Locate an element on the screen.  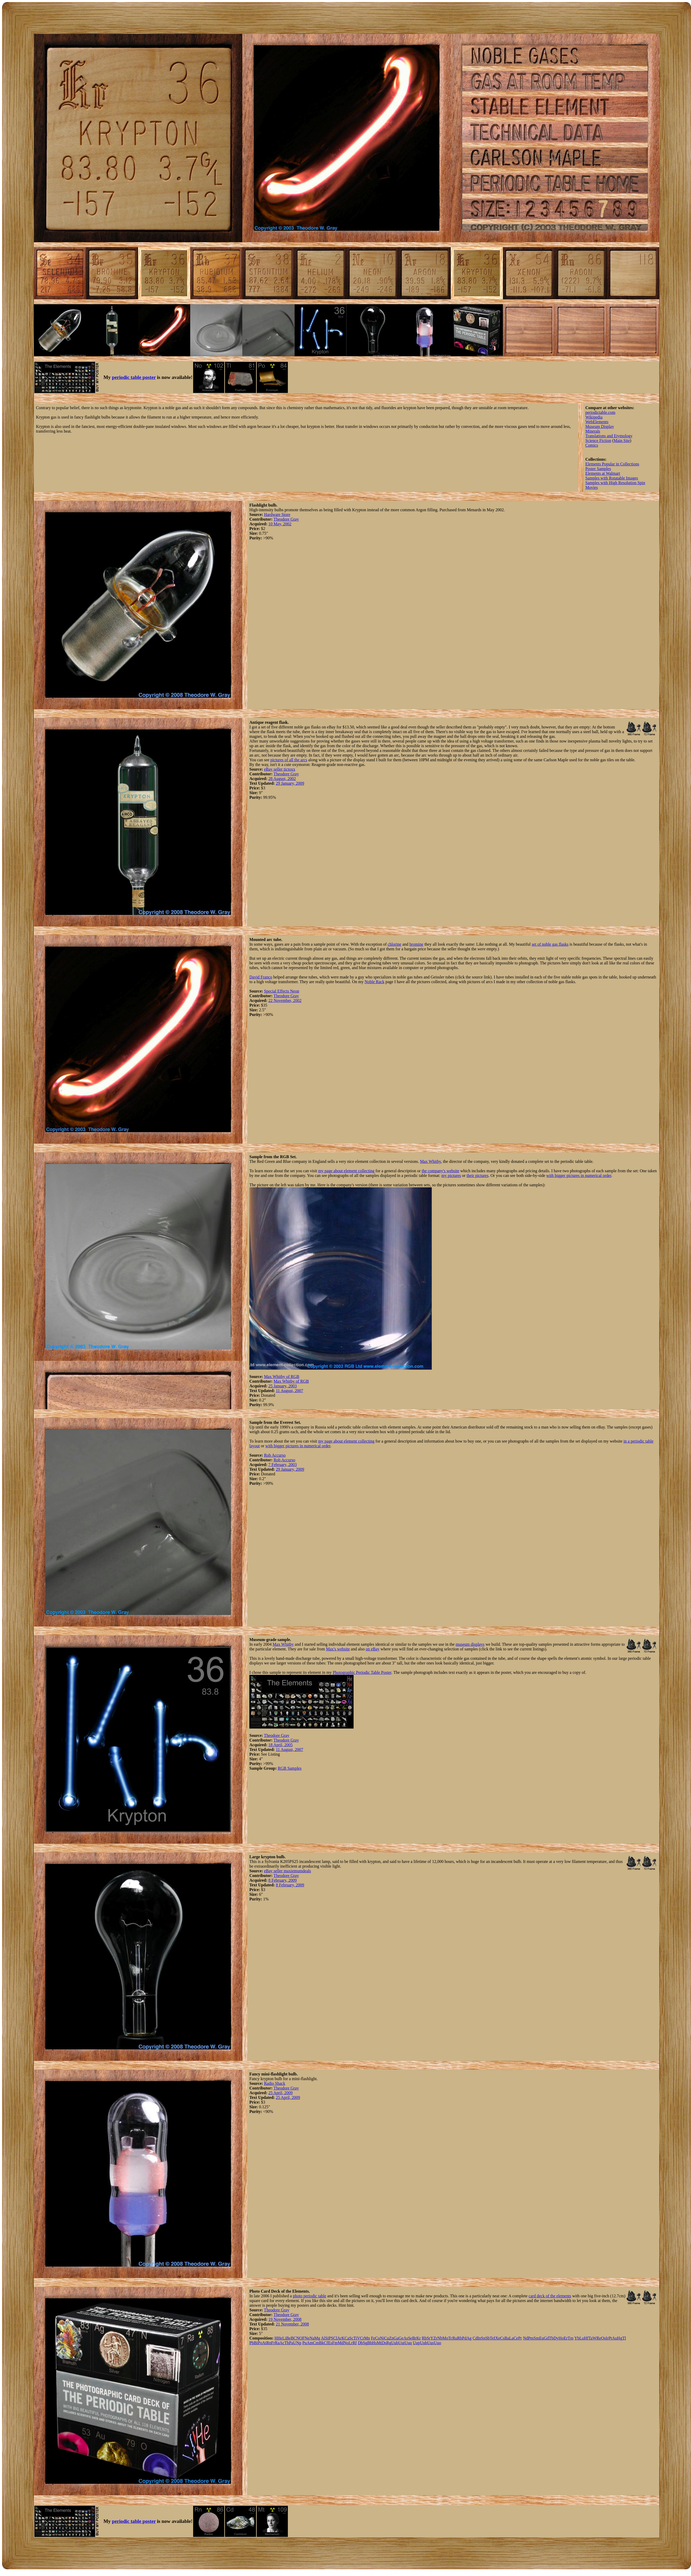
Ga is located at coordinates (396, 2338).